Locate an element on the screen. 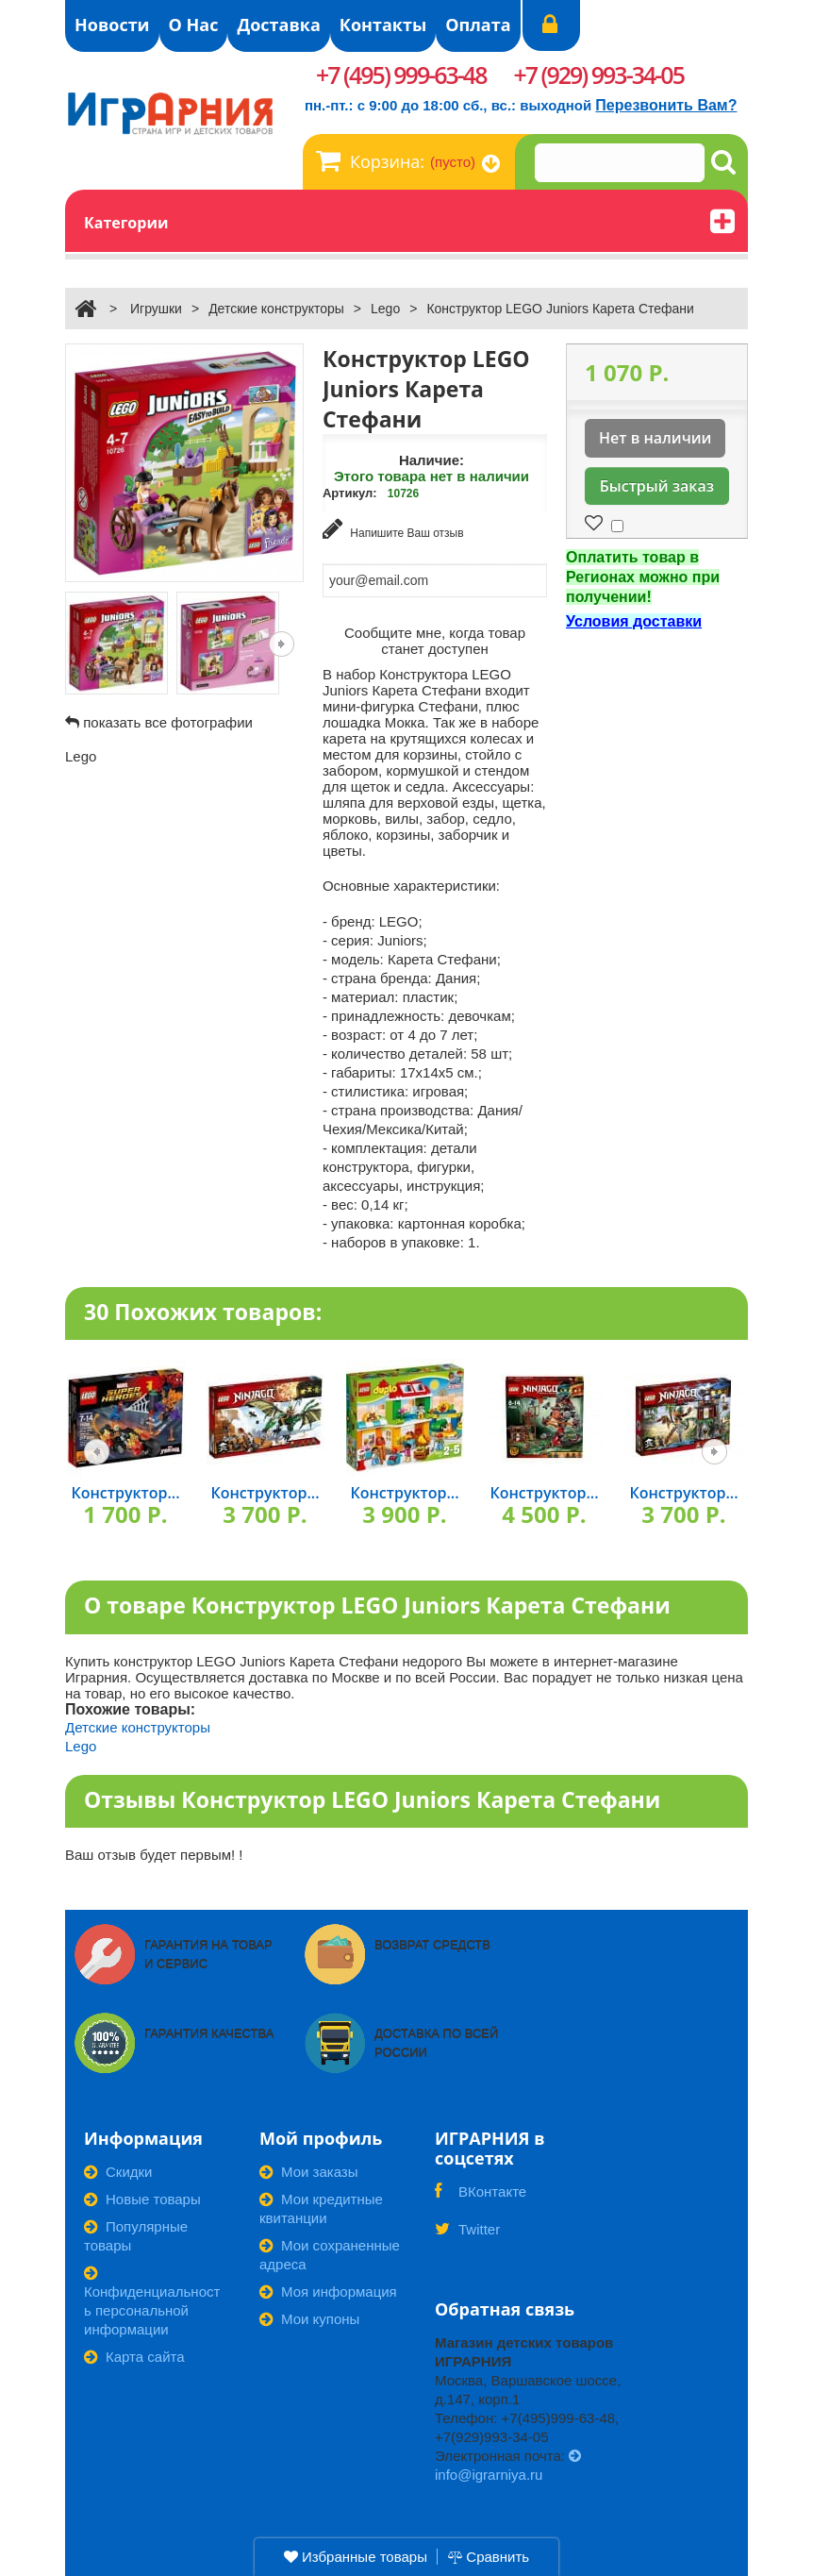 The height and width of the screenshot is (2576, 813). Доставка is located at coordinates (278, 24).